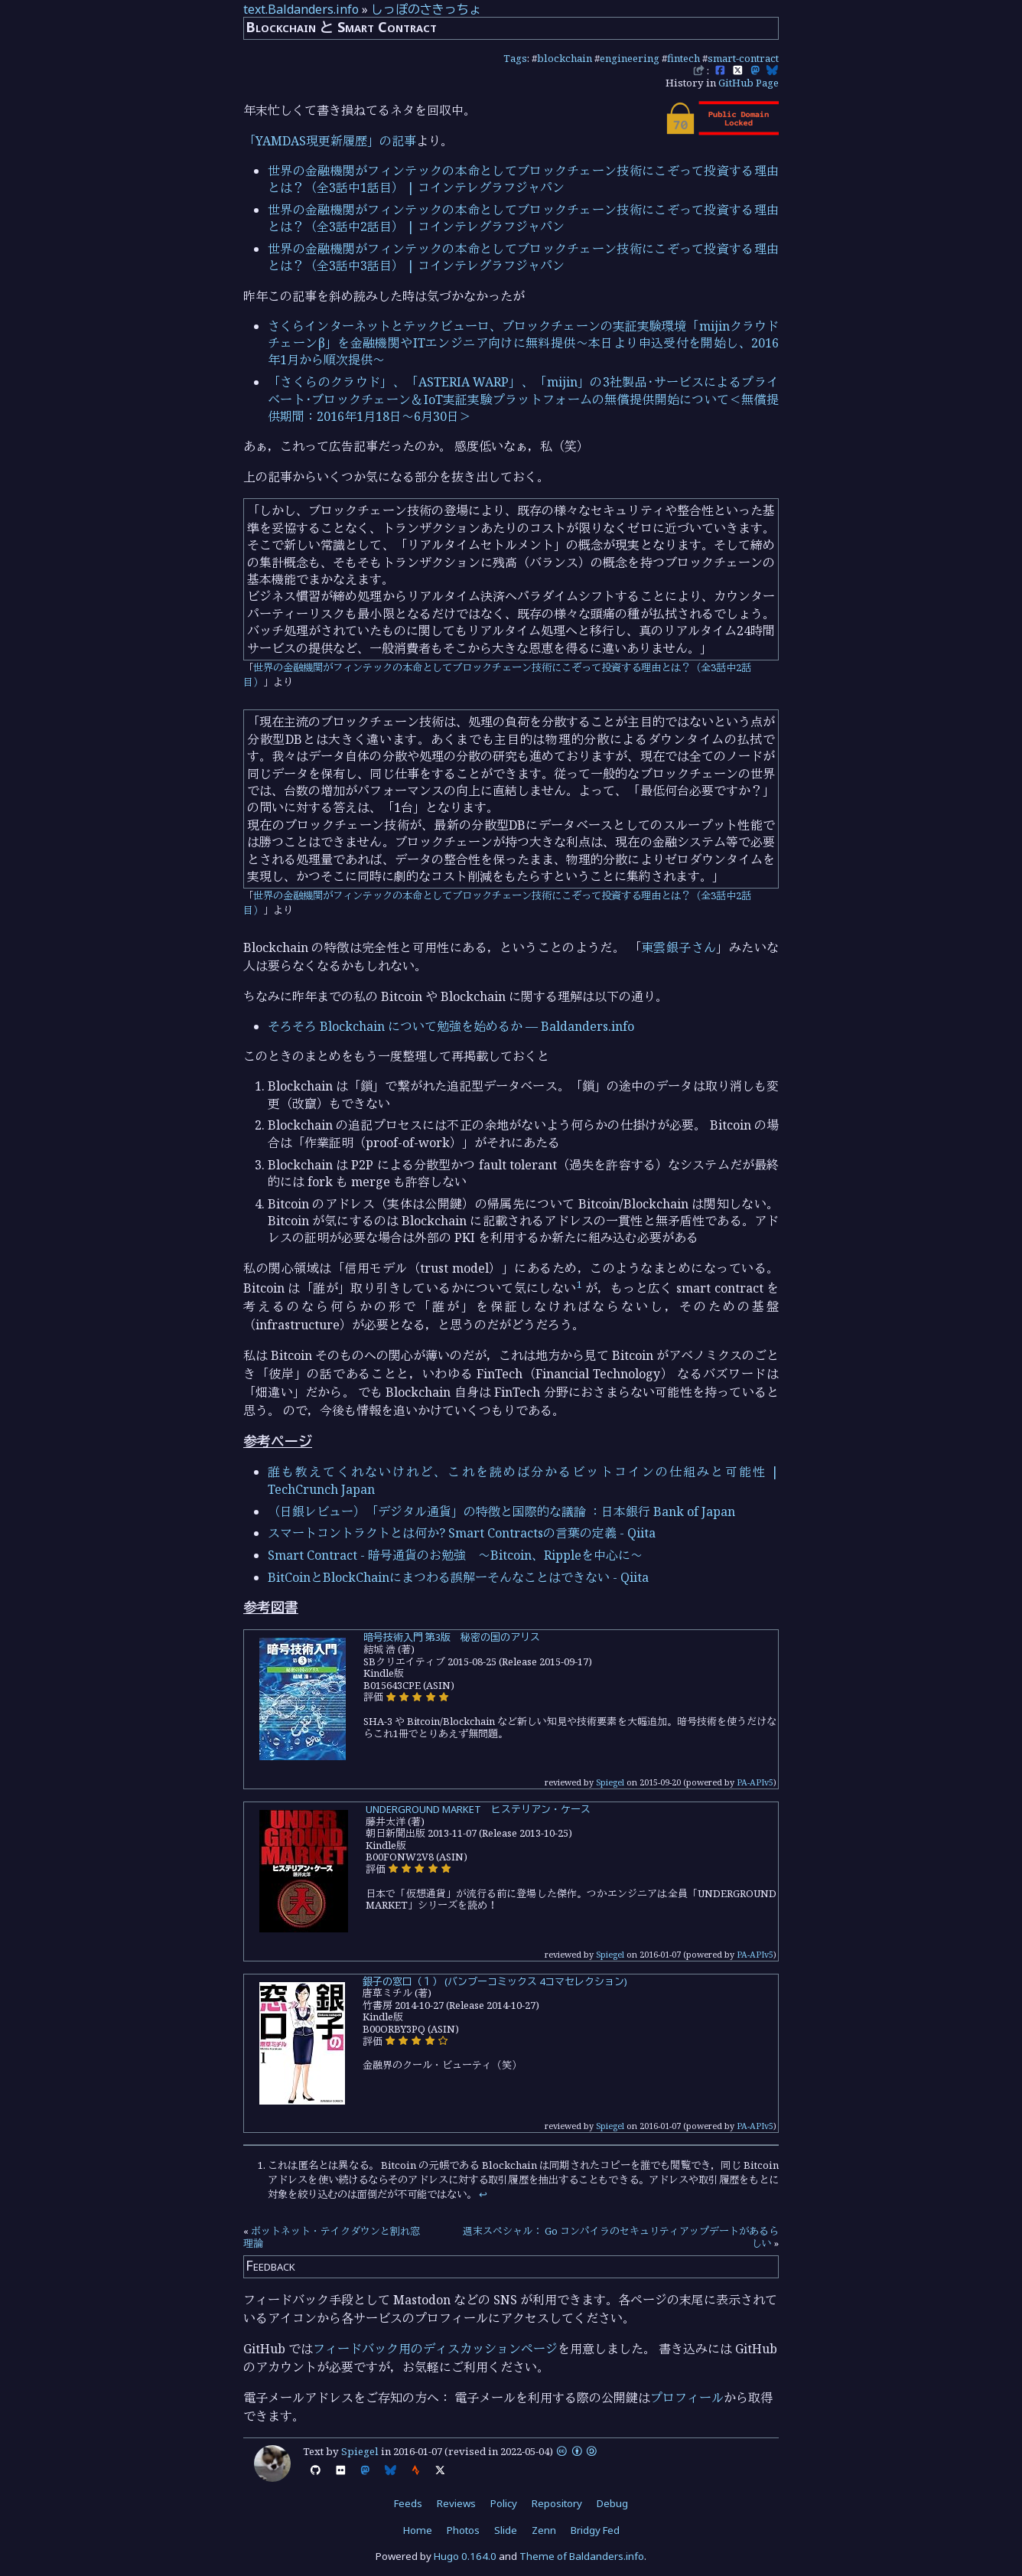  Describe the element at coordinates (451, 1637) in the screenshot. I see `暗号技術入門 第3版 秘密の国のアリス` at that location.